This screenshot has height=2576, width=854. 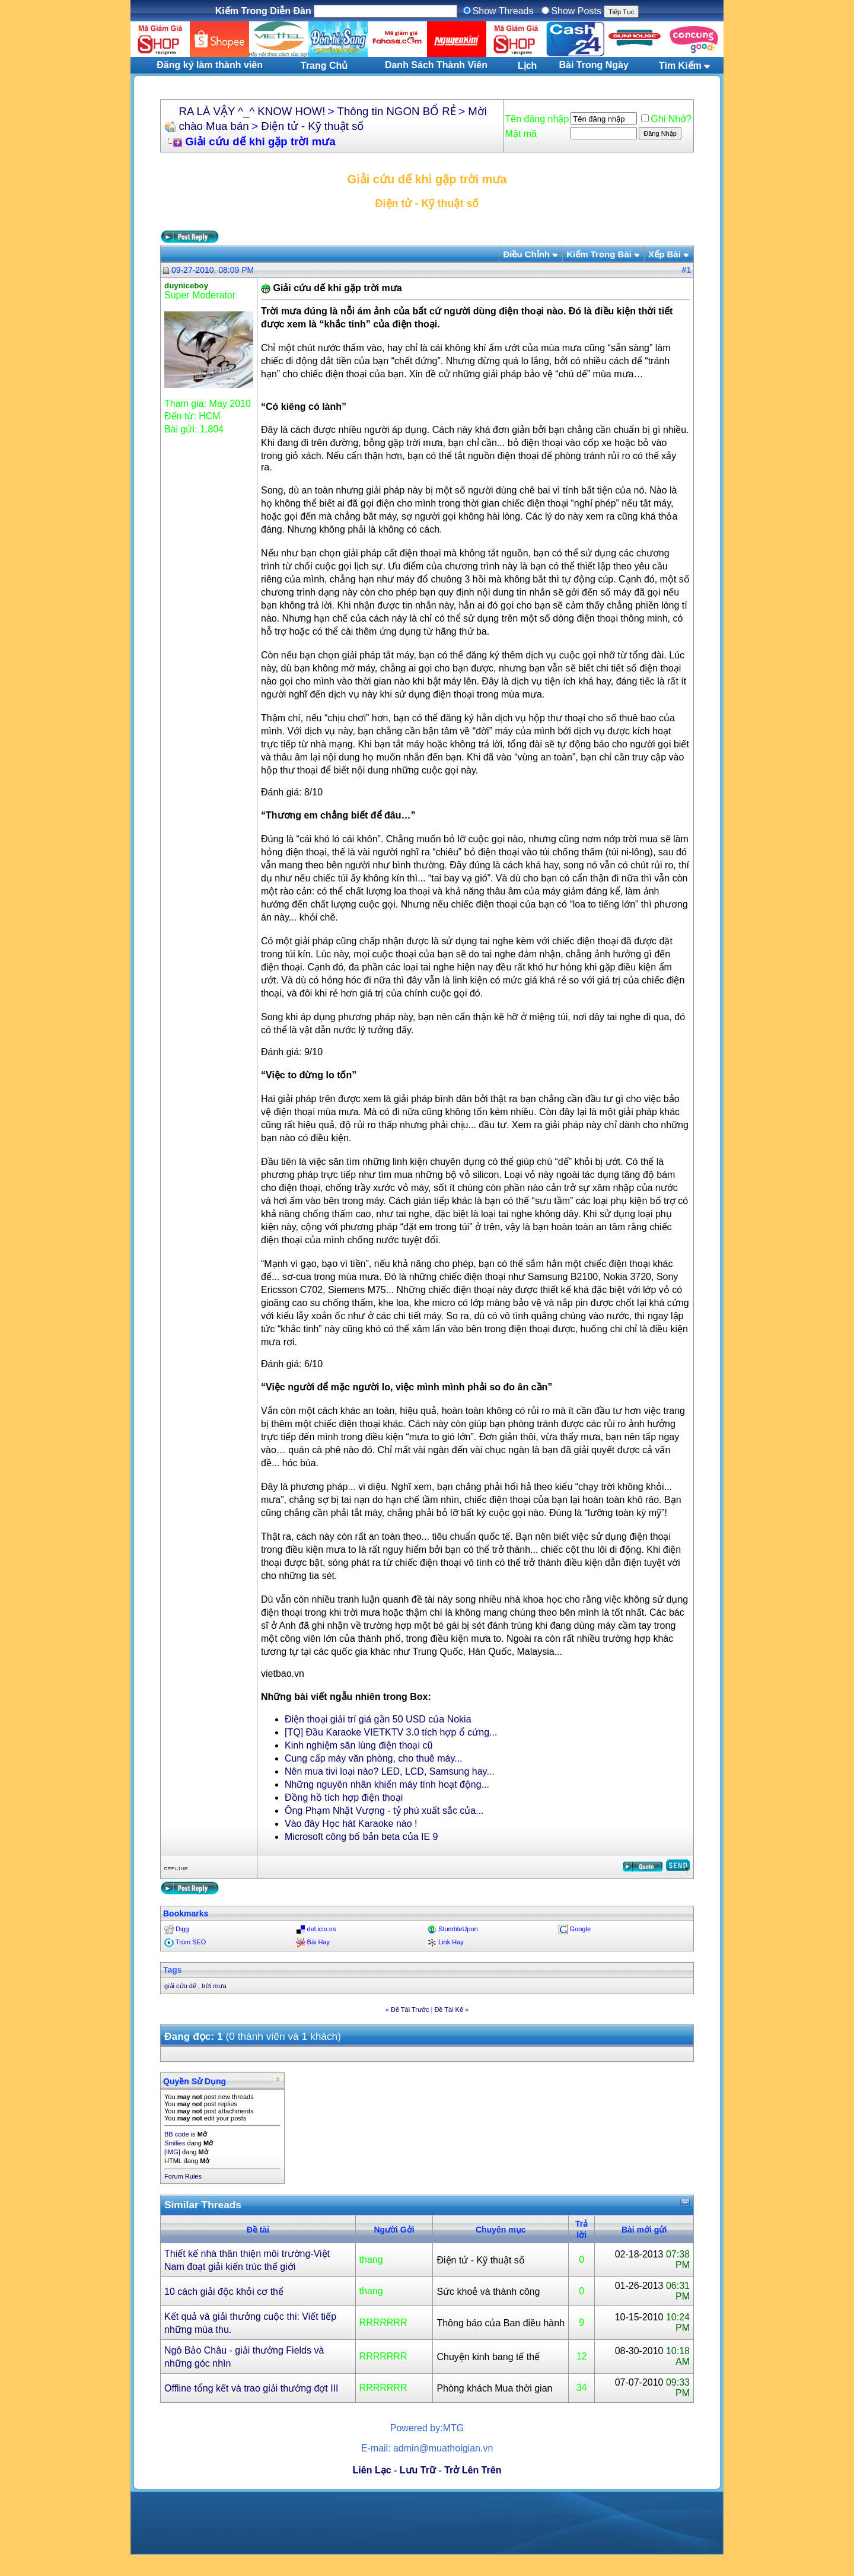 What do you see at coordinates (172, 2151) in the screenshot?
I see `[IMG]` at bounding box center [172, 2151].